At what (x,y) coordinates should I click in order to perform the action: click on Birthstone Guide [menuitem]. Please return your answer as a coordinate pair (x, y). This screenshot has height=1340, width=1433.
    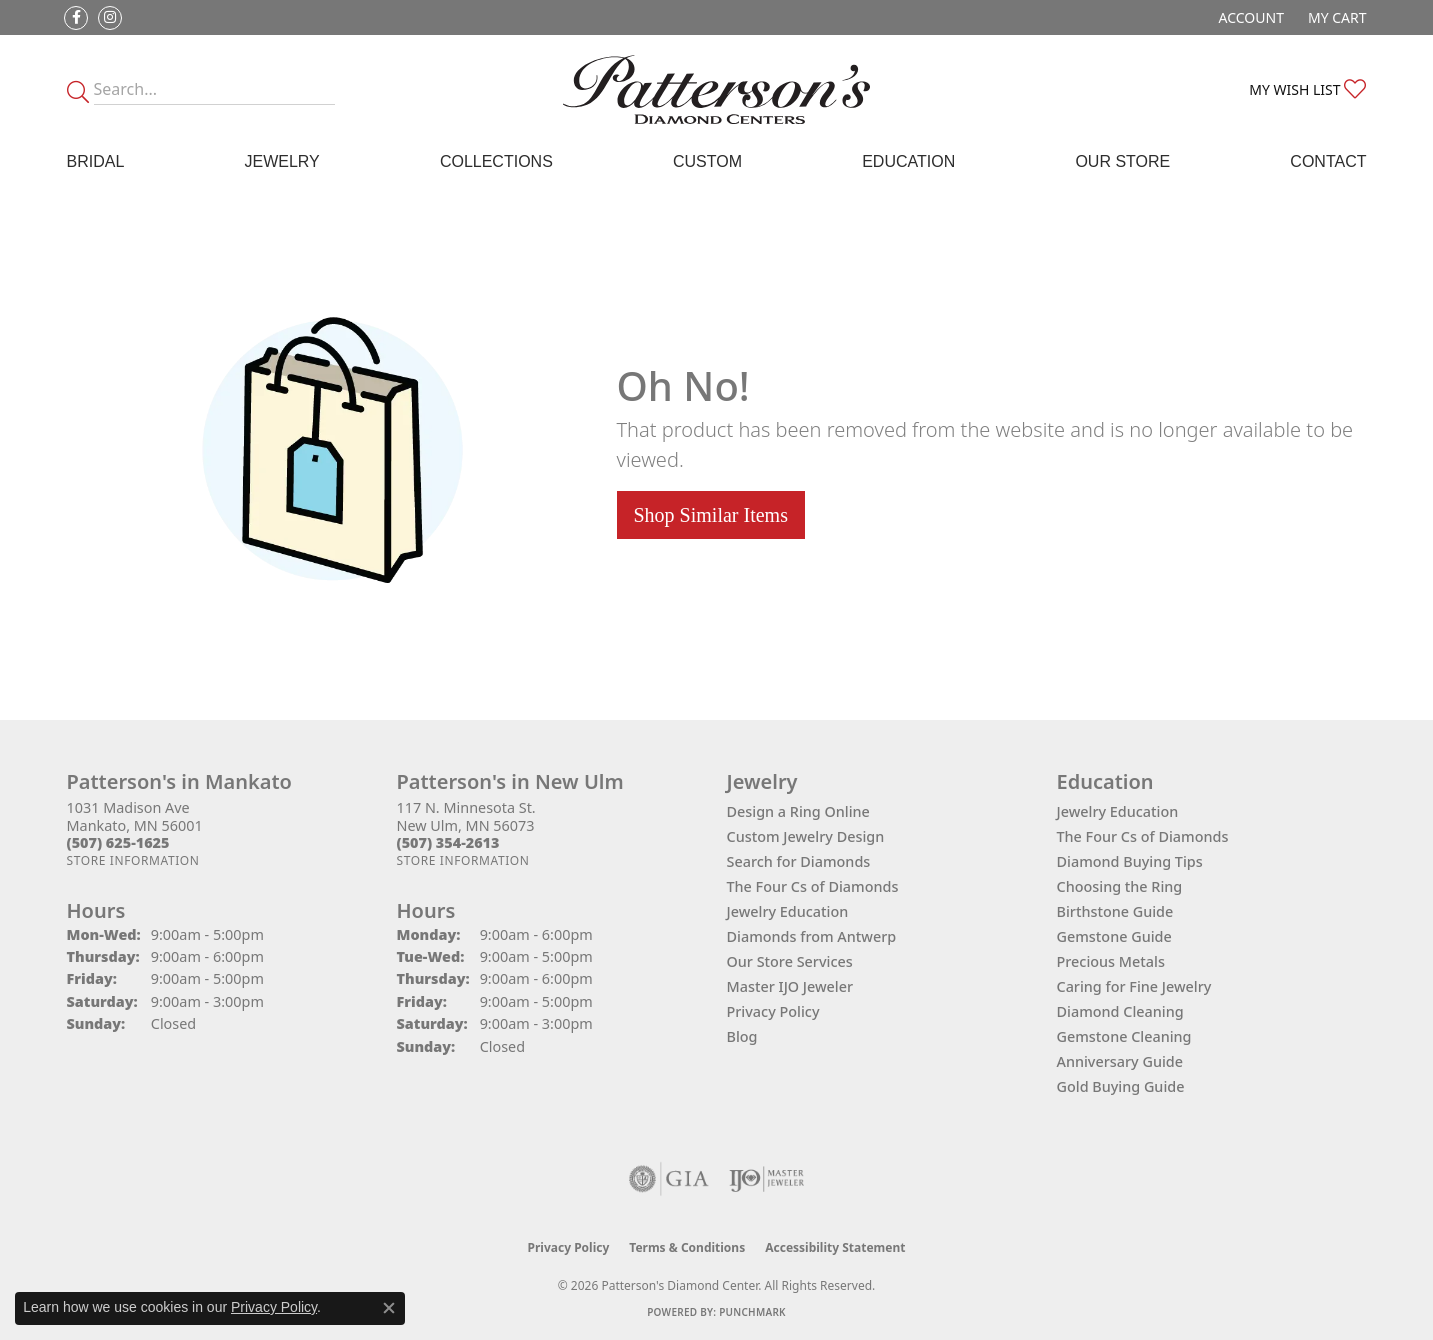
    Looking at the image, I should click on (1115, 911).